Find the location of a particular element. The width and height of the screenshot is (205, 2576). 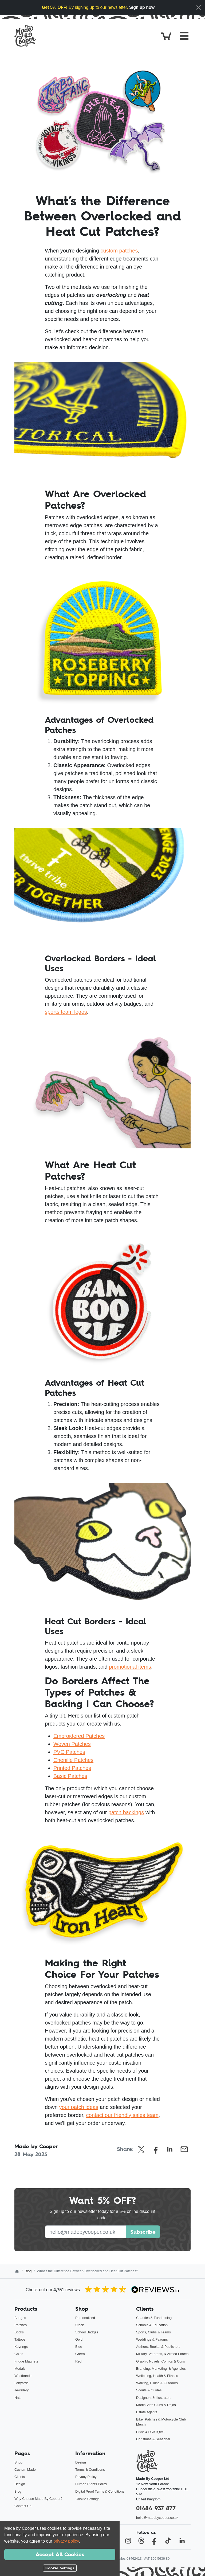

Charities & Fundraising is located at coordinates (154, 2318).